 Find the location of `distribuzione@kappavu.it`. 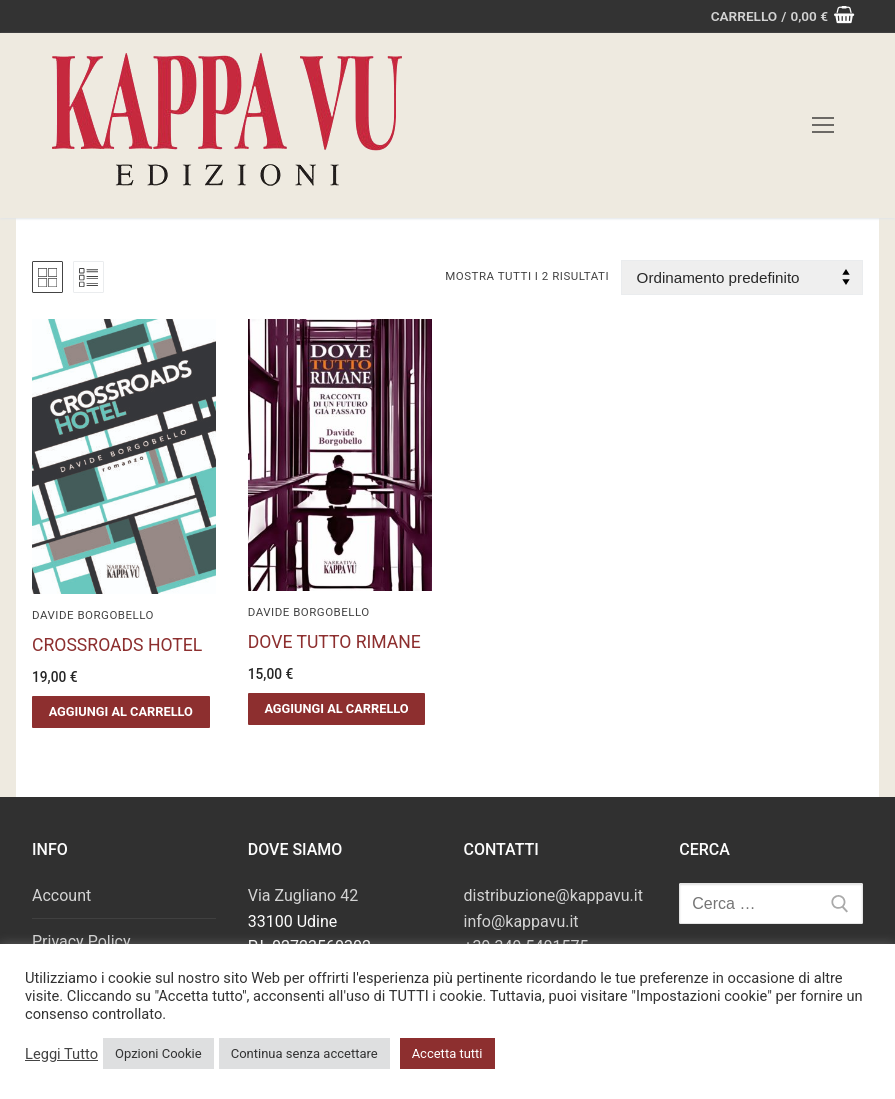

distribuzione@kappavu.it is located at coordinates (553, 895).